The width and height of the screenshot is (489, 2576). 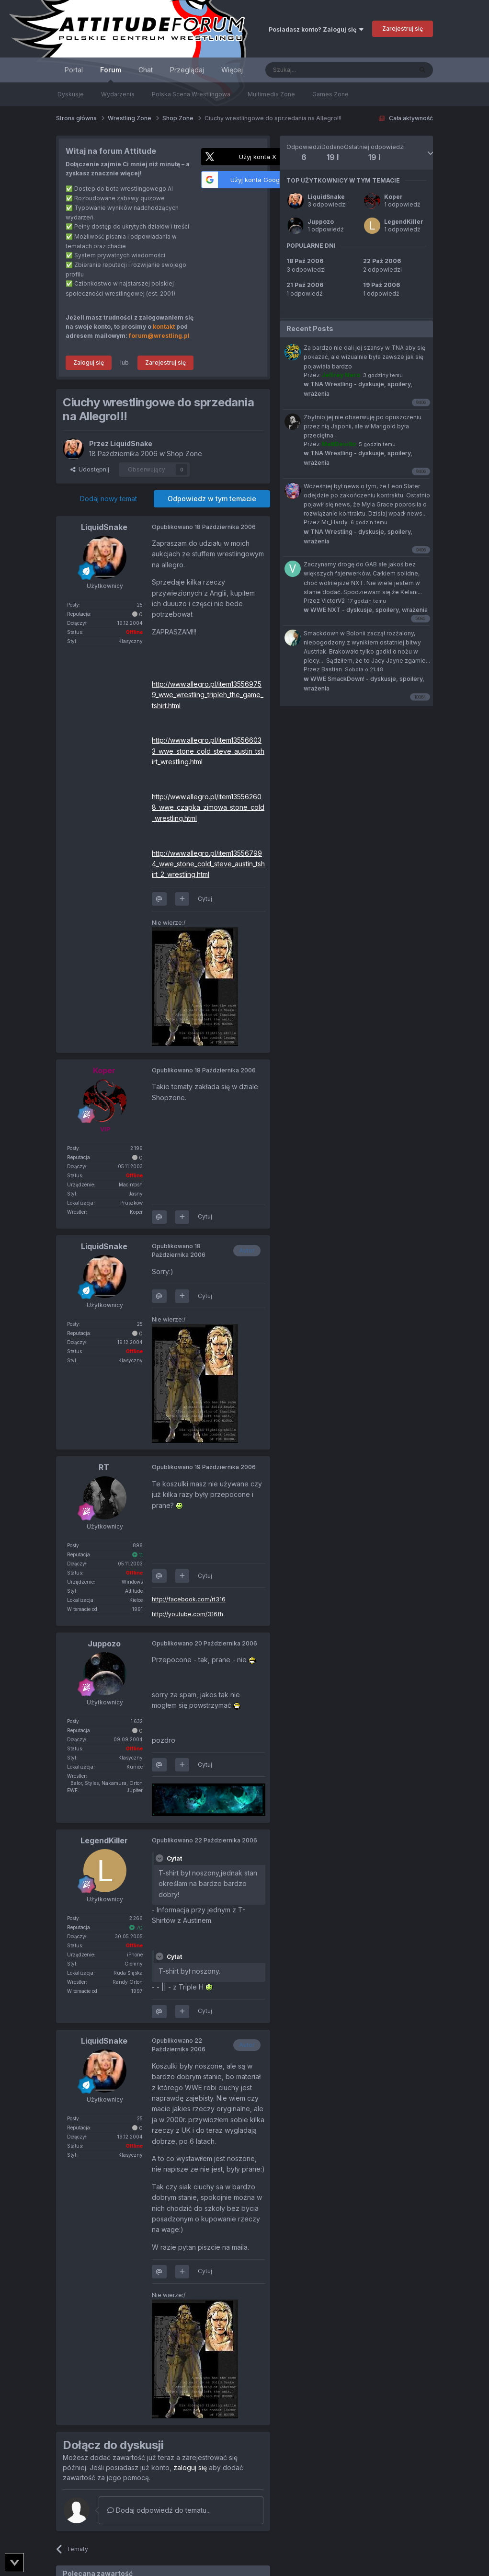 I want to click on Opublikowano, so click(x=204, y=526).